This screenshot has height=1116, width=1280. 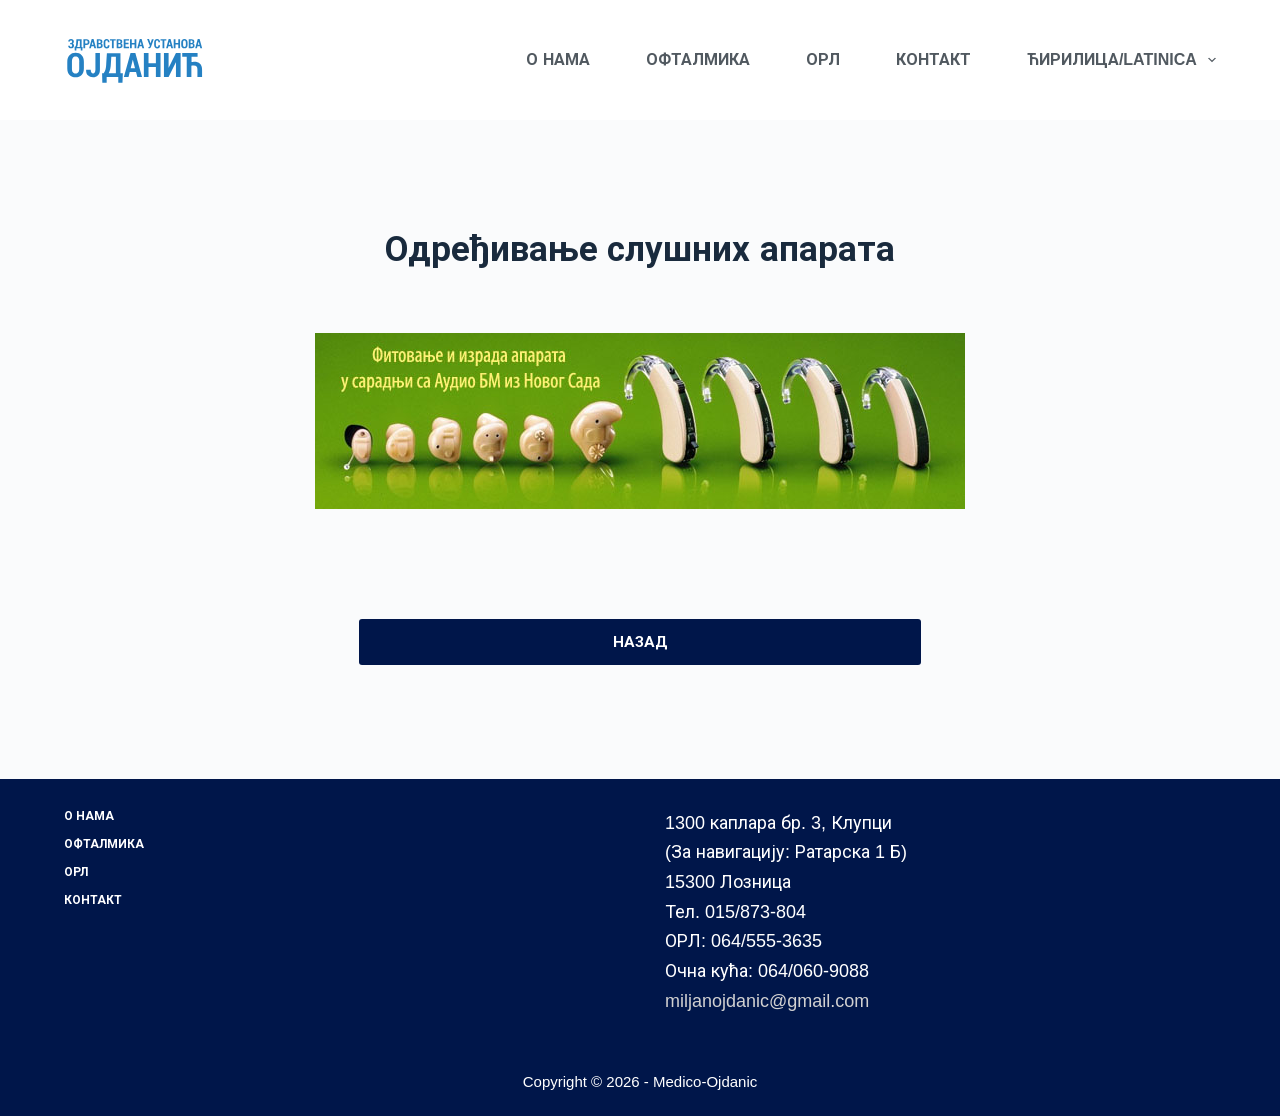 I want to click on miljanojdanic@gmail.com, so click(x=767, y=1001).